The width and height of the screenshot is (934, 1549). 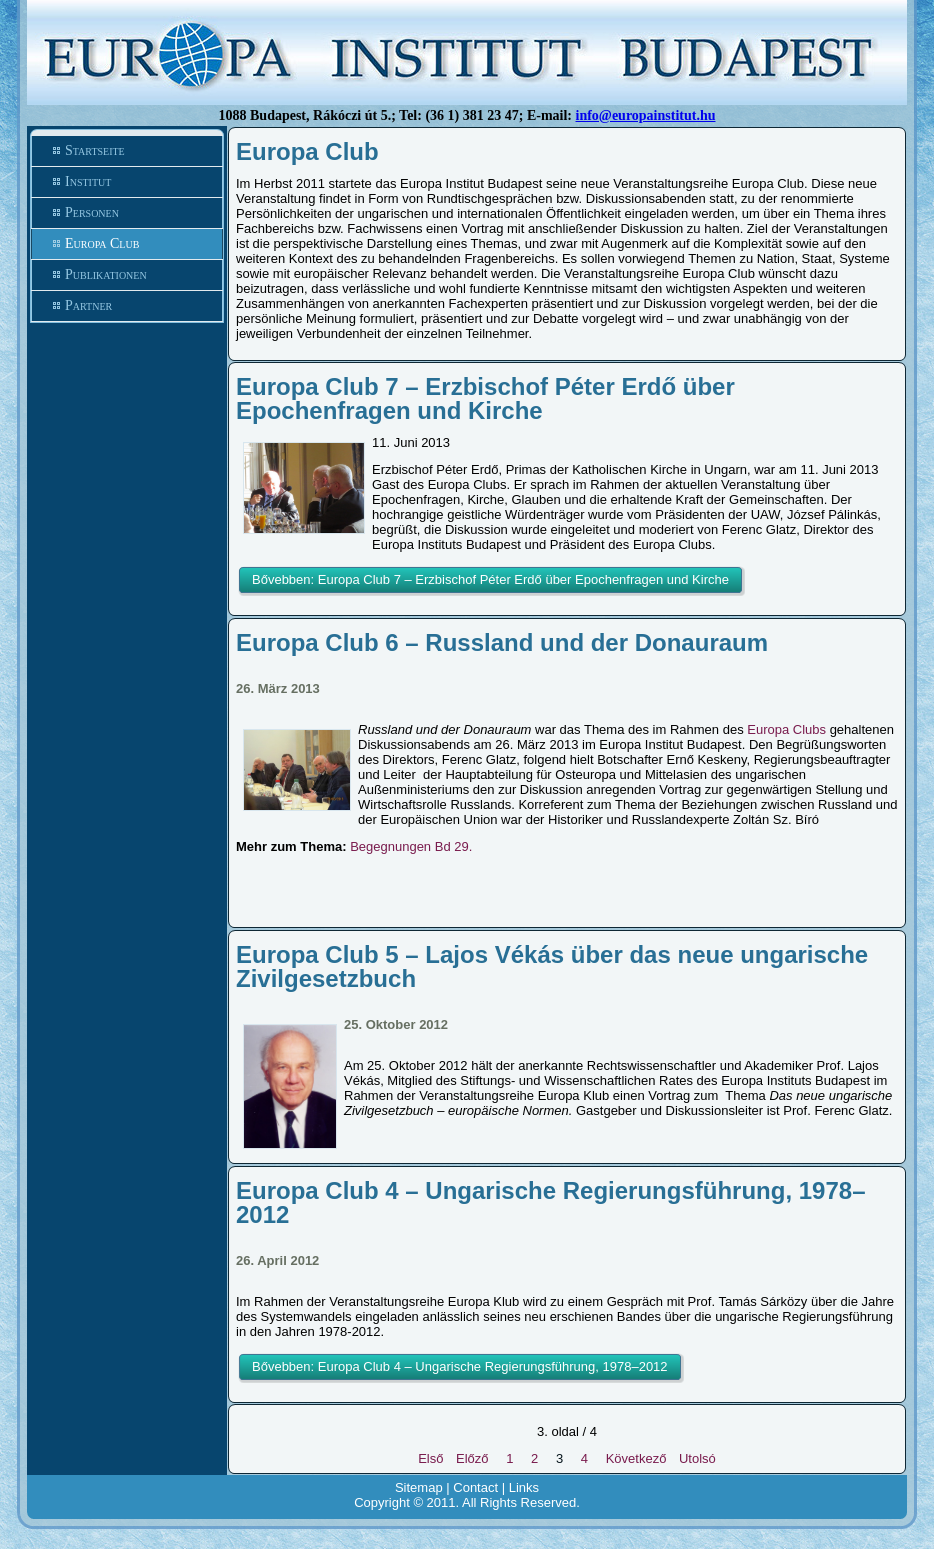 I want to click on Startseite, so click(x=95, y=150).